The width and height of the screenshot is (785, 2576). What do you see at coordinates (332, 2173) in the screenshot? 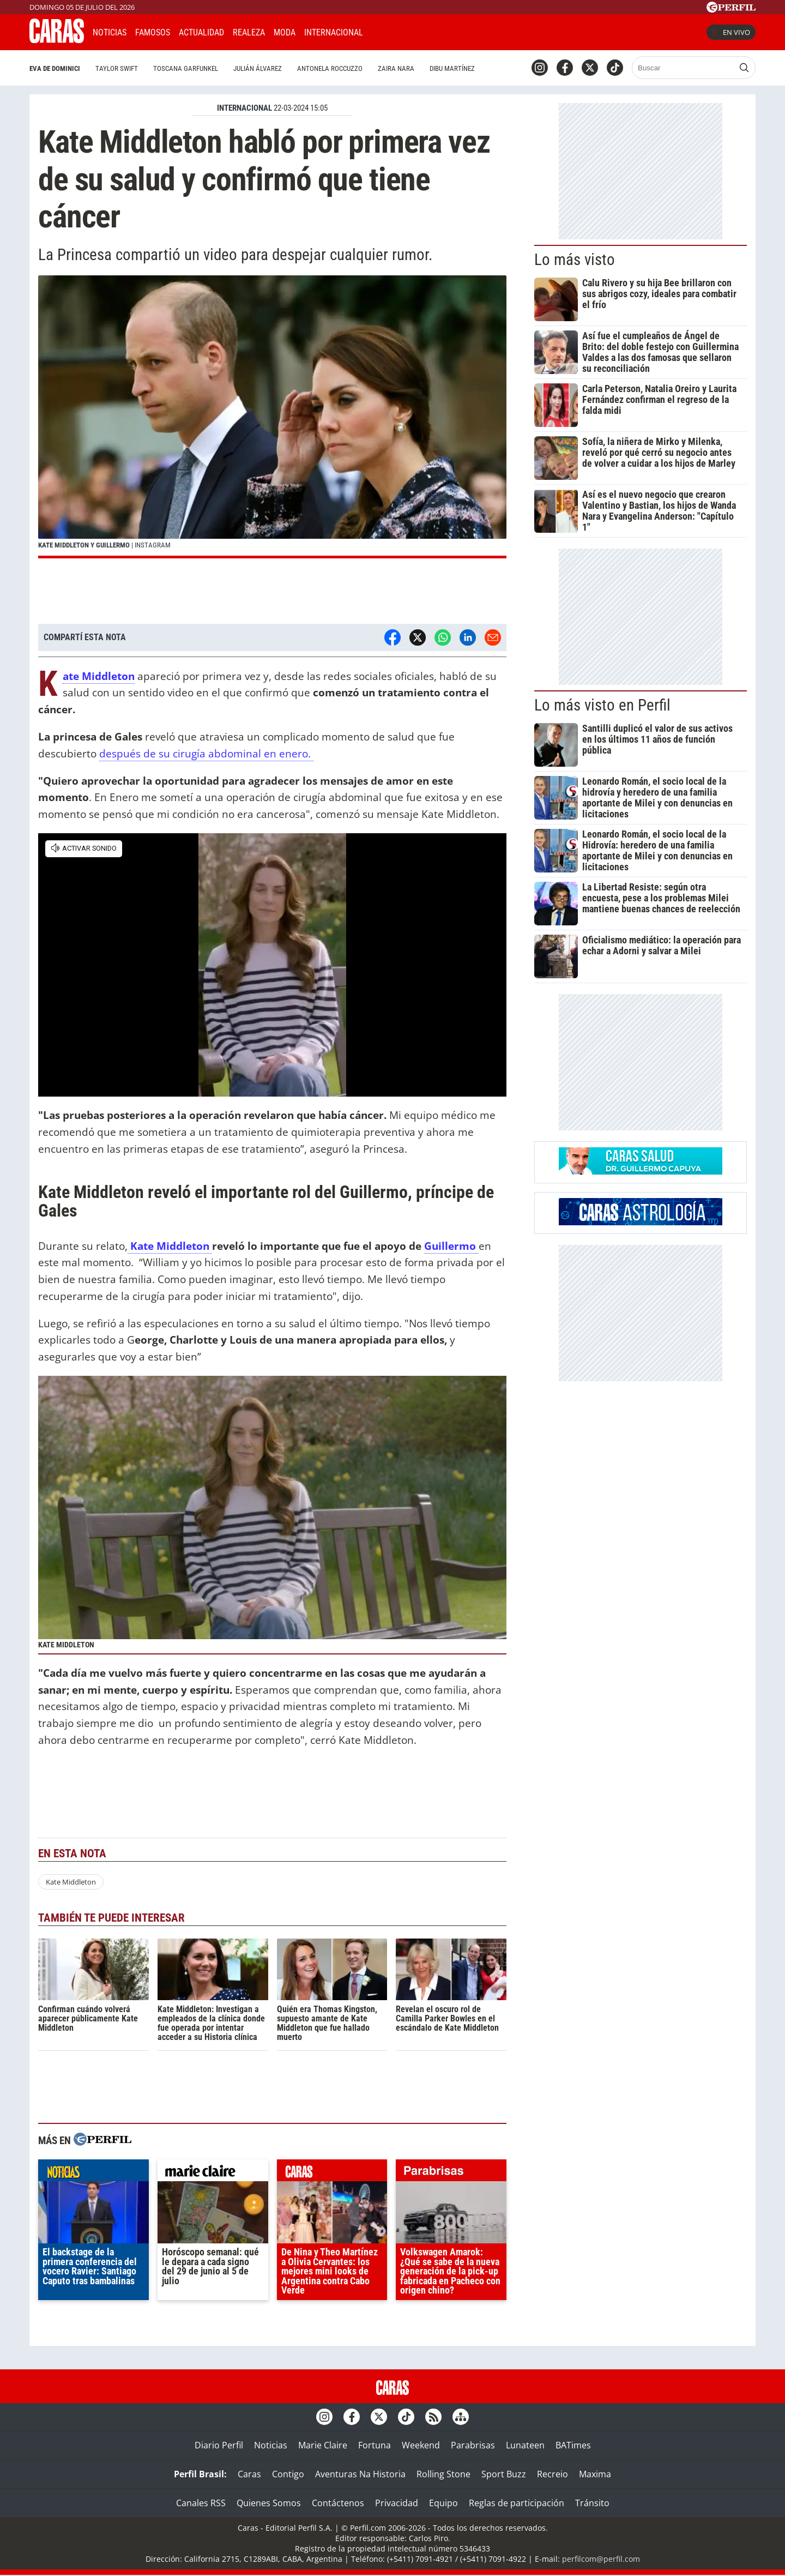
I see `caras` at bounding box center [332, 2173].